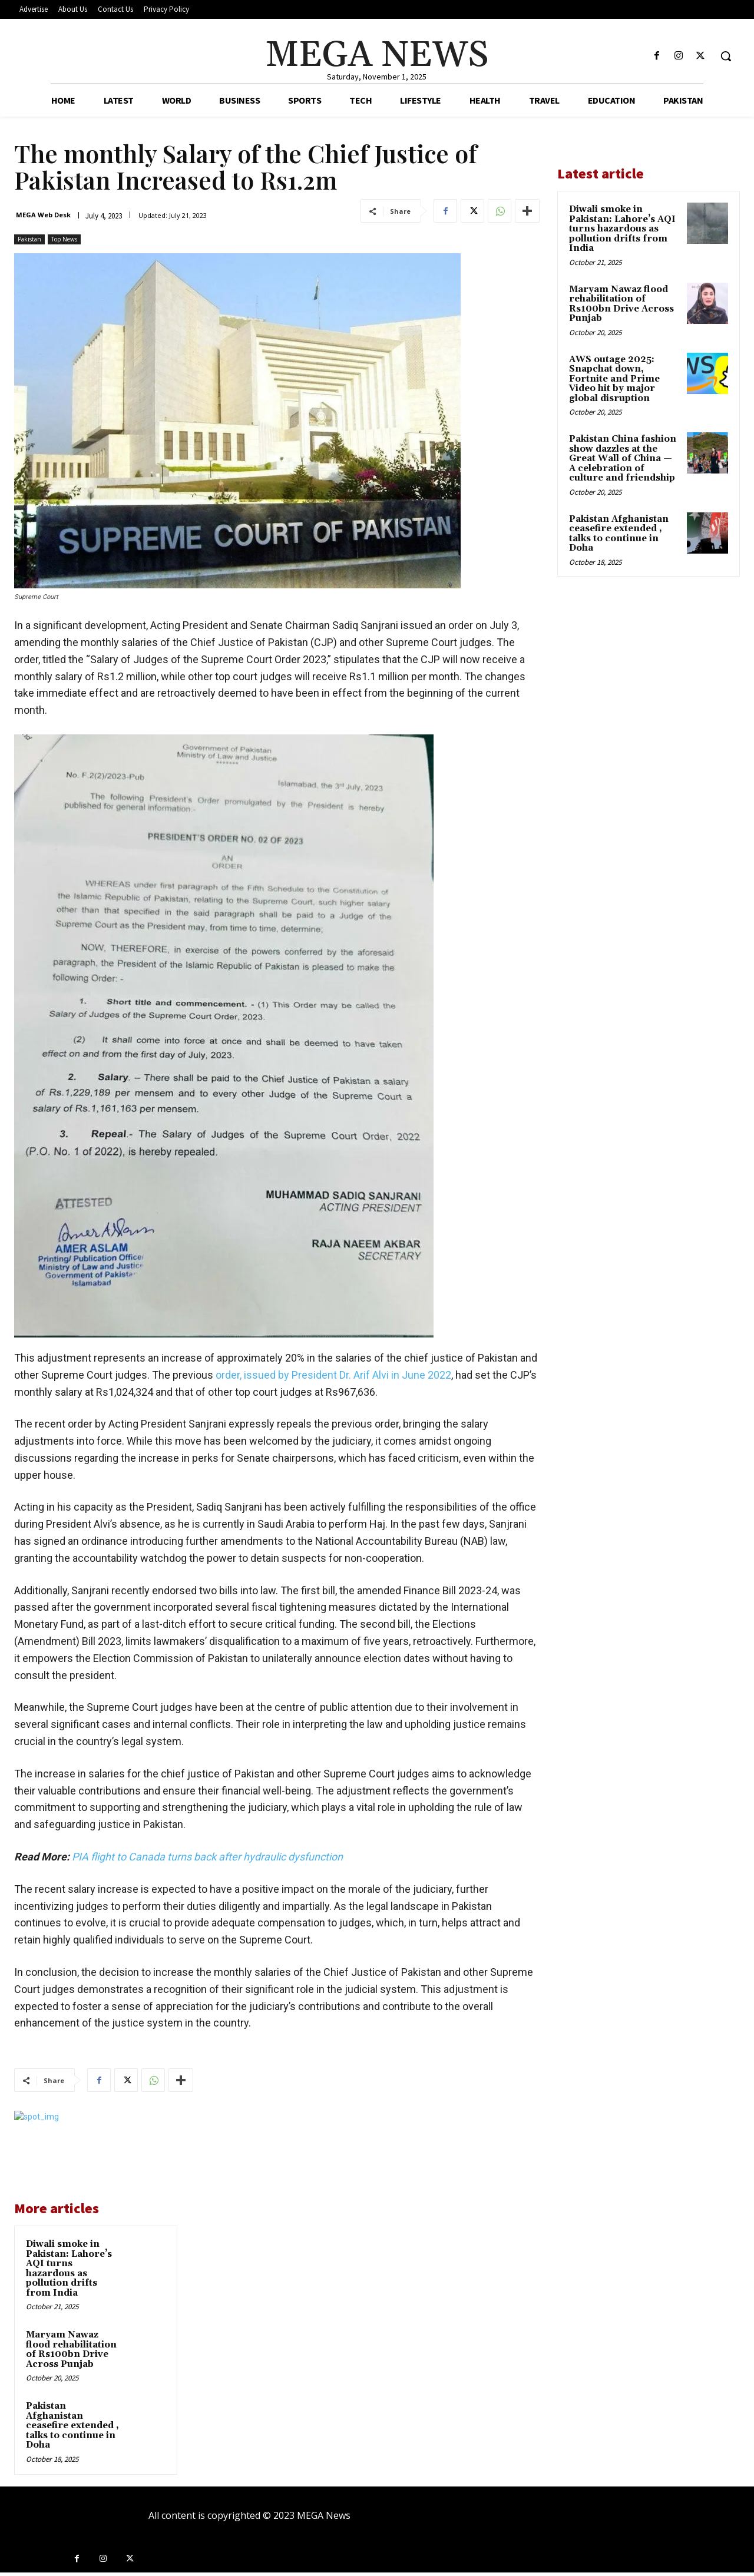 The height and width of the screenshot is (2576, 754). Describe the element at coordinates (207, 1856) in the screenshot. I see `PIA flight to Canada turns back after hydraulic dysfunction` at that location.